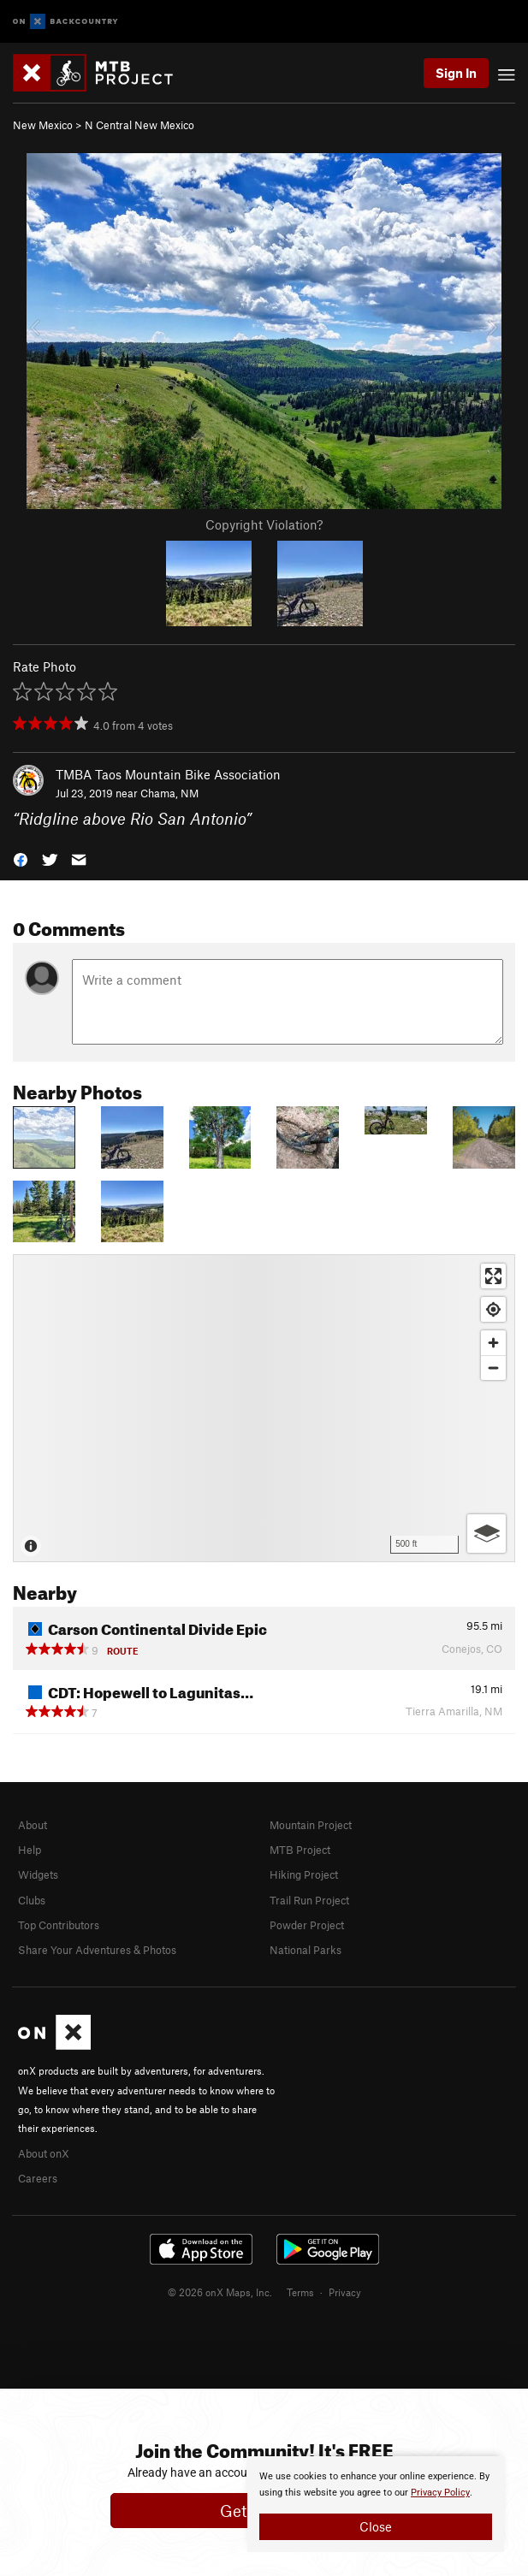 Image resolution: width=528 pixels, height=2576 pixels. I want to click on [document], so click(375, 2504).